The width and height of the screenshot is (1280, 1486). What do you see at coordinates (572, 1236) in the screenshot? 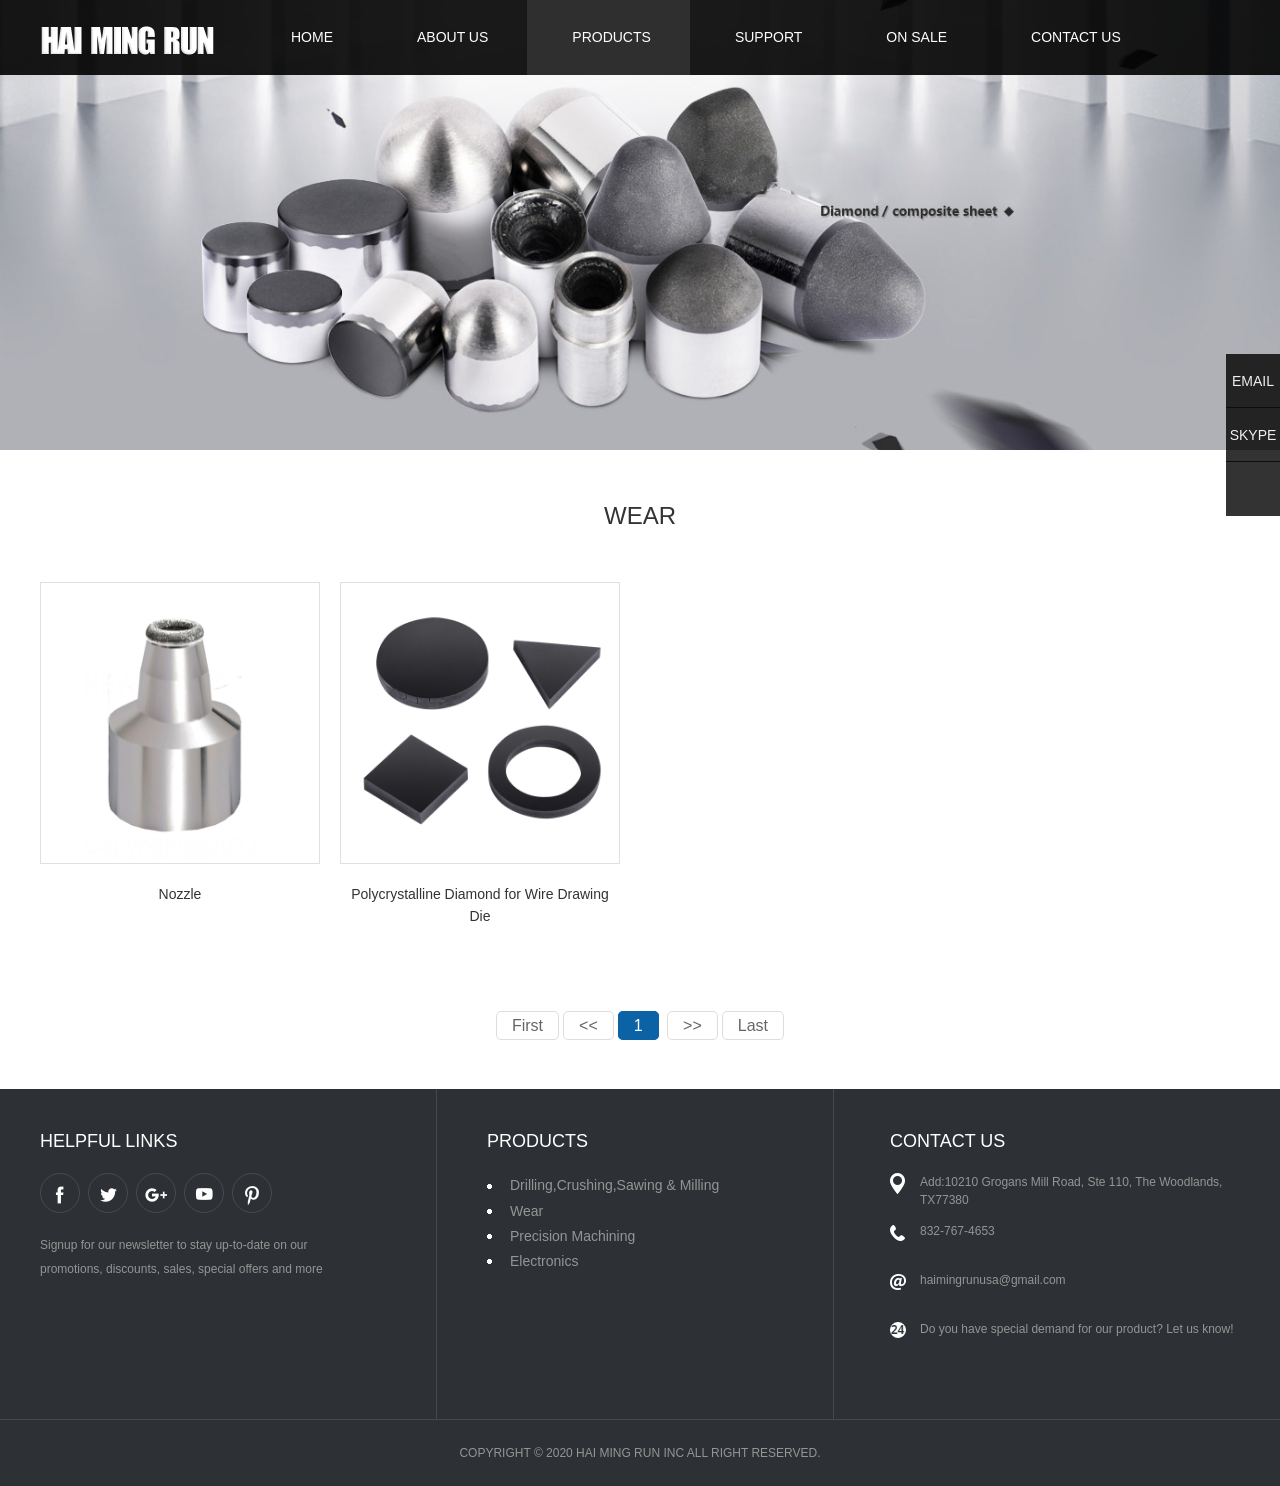
I see `Precision Machining` at bounding box center [572, 1236].